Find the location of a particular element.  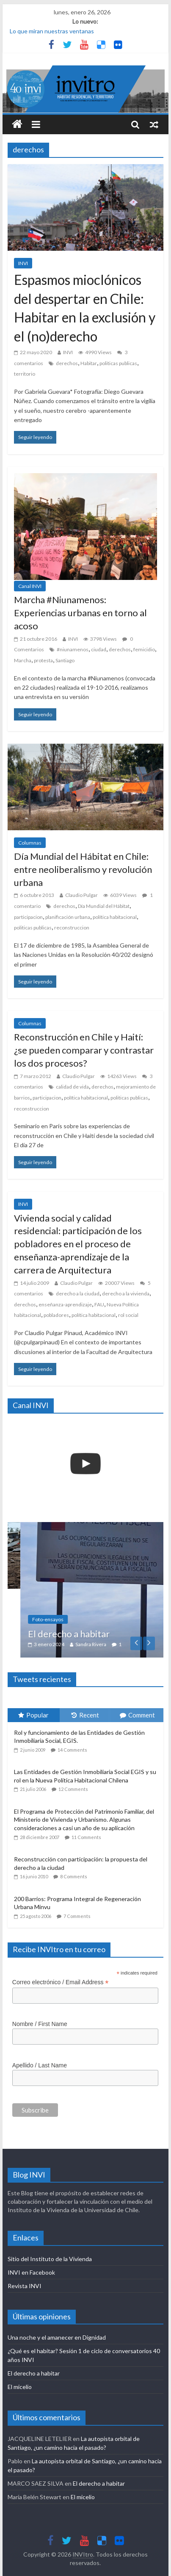

Apellido / Last Name is located at coordinates (39, 2065).